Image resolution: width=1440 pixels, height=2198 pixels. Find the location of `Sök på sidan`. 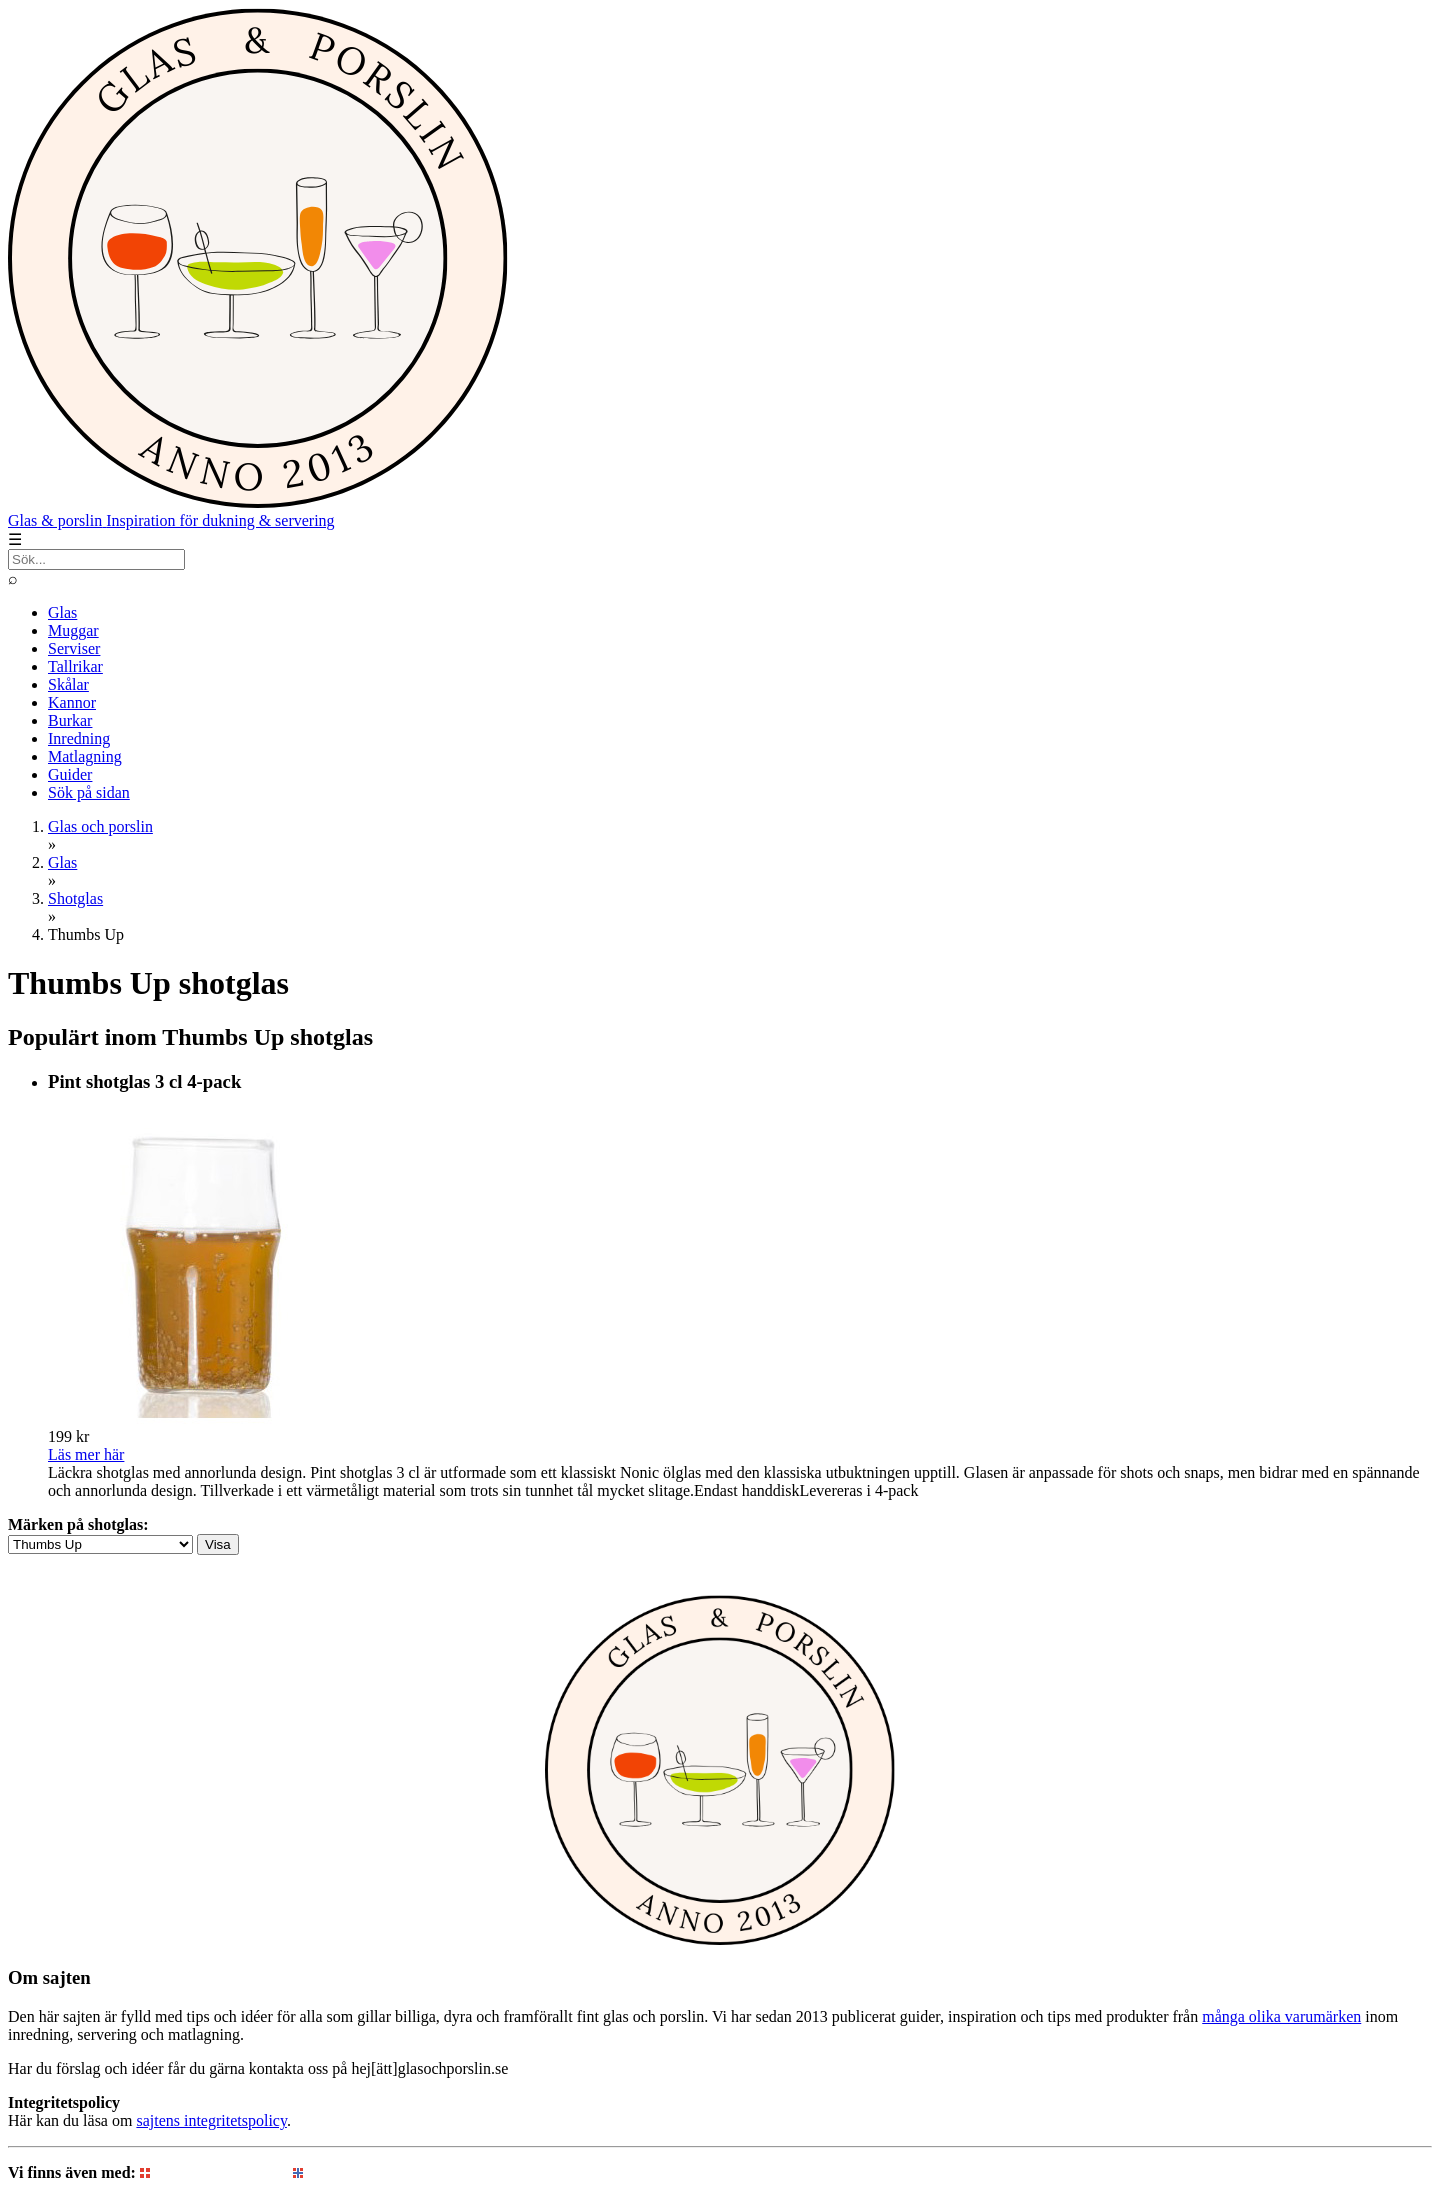

Sök på sidan is located at coordinates (89, 792).